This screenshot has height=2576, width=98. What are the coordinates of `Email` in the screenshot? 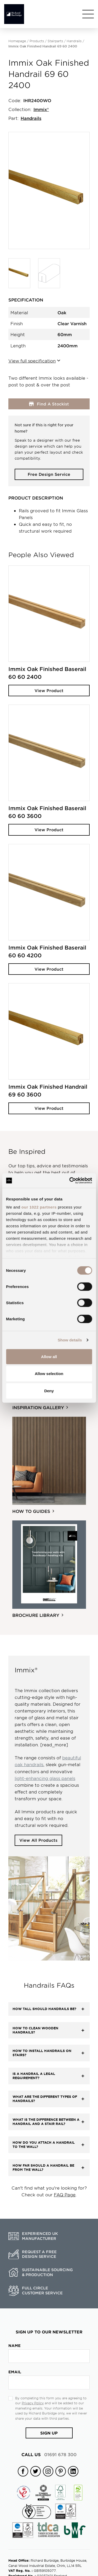 It's located at (14, 2372).